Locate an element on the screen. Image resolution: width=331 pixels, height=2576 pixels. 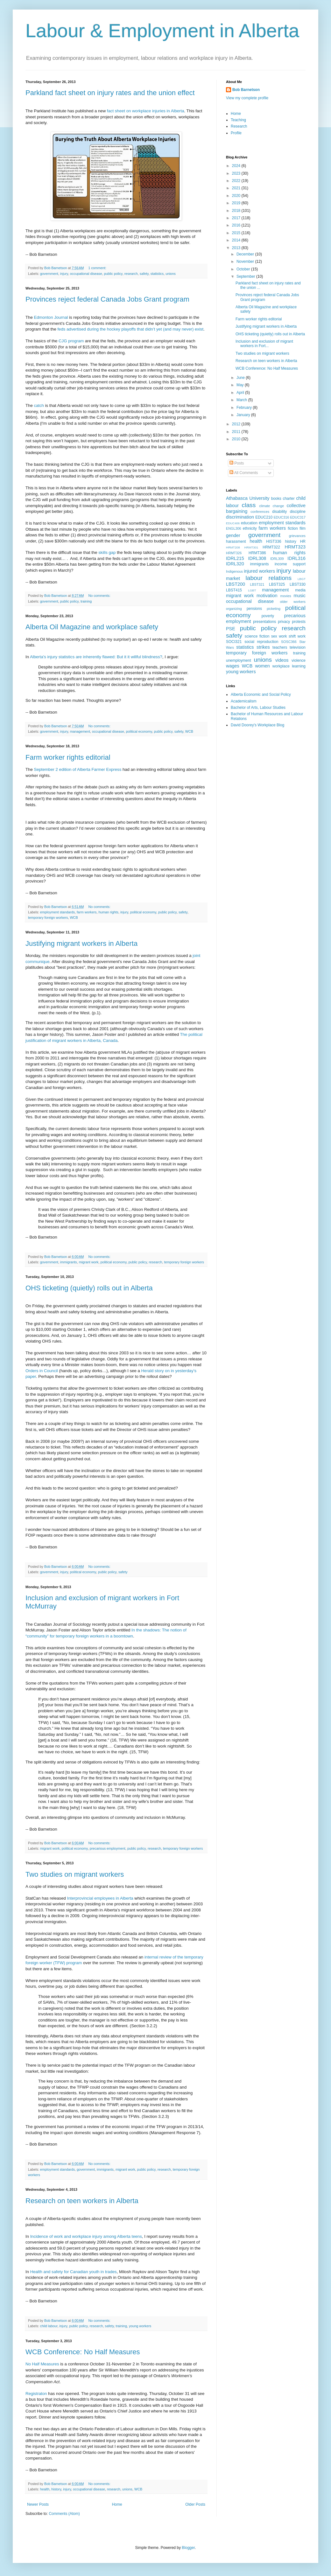
Justifying migrant workers in Alberta is located at coordinates (81, 943).